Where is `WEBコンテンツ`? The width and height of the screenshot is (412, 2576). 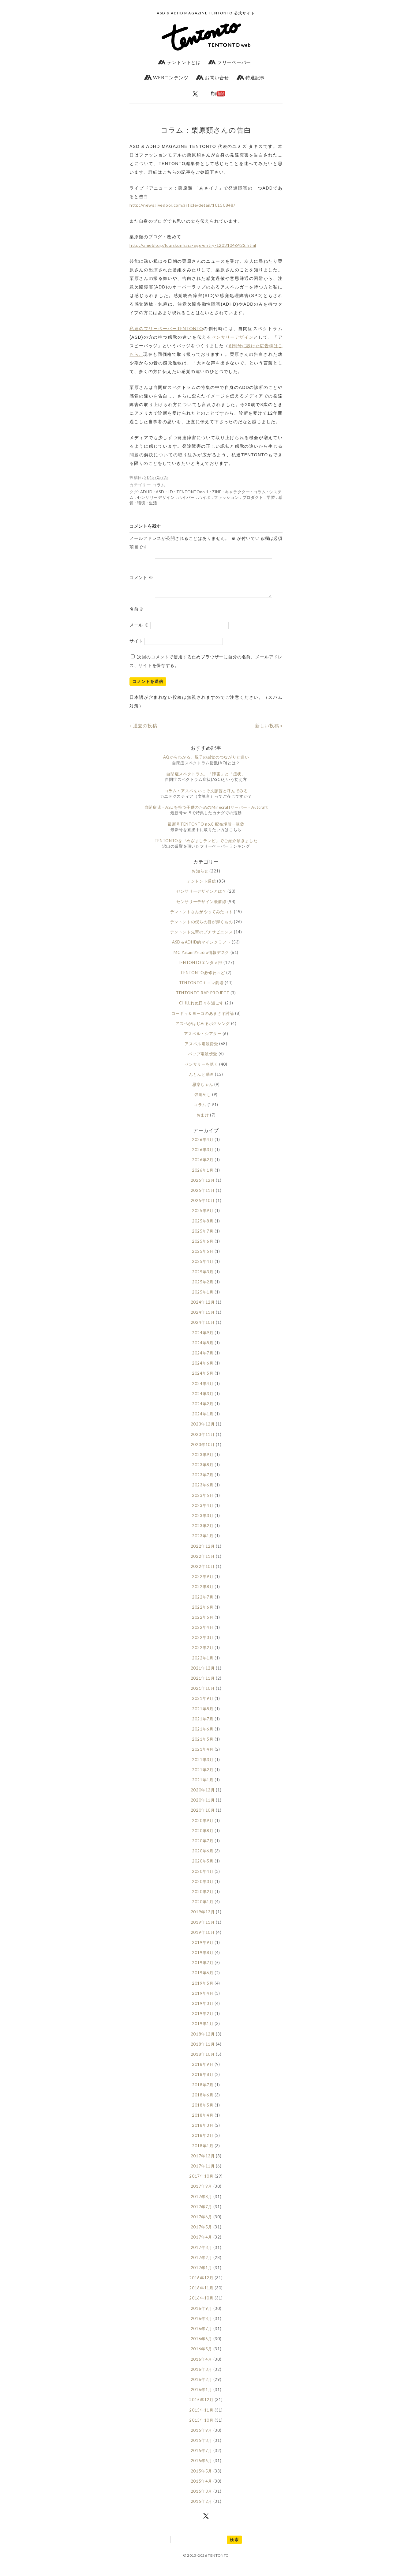
WEBコンテンツ is located at coordinates (166, 77).